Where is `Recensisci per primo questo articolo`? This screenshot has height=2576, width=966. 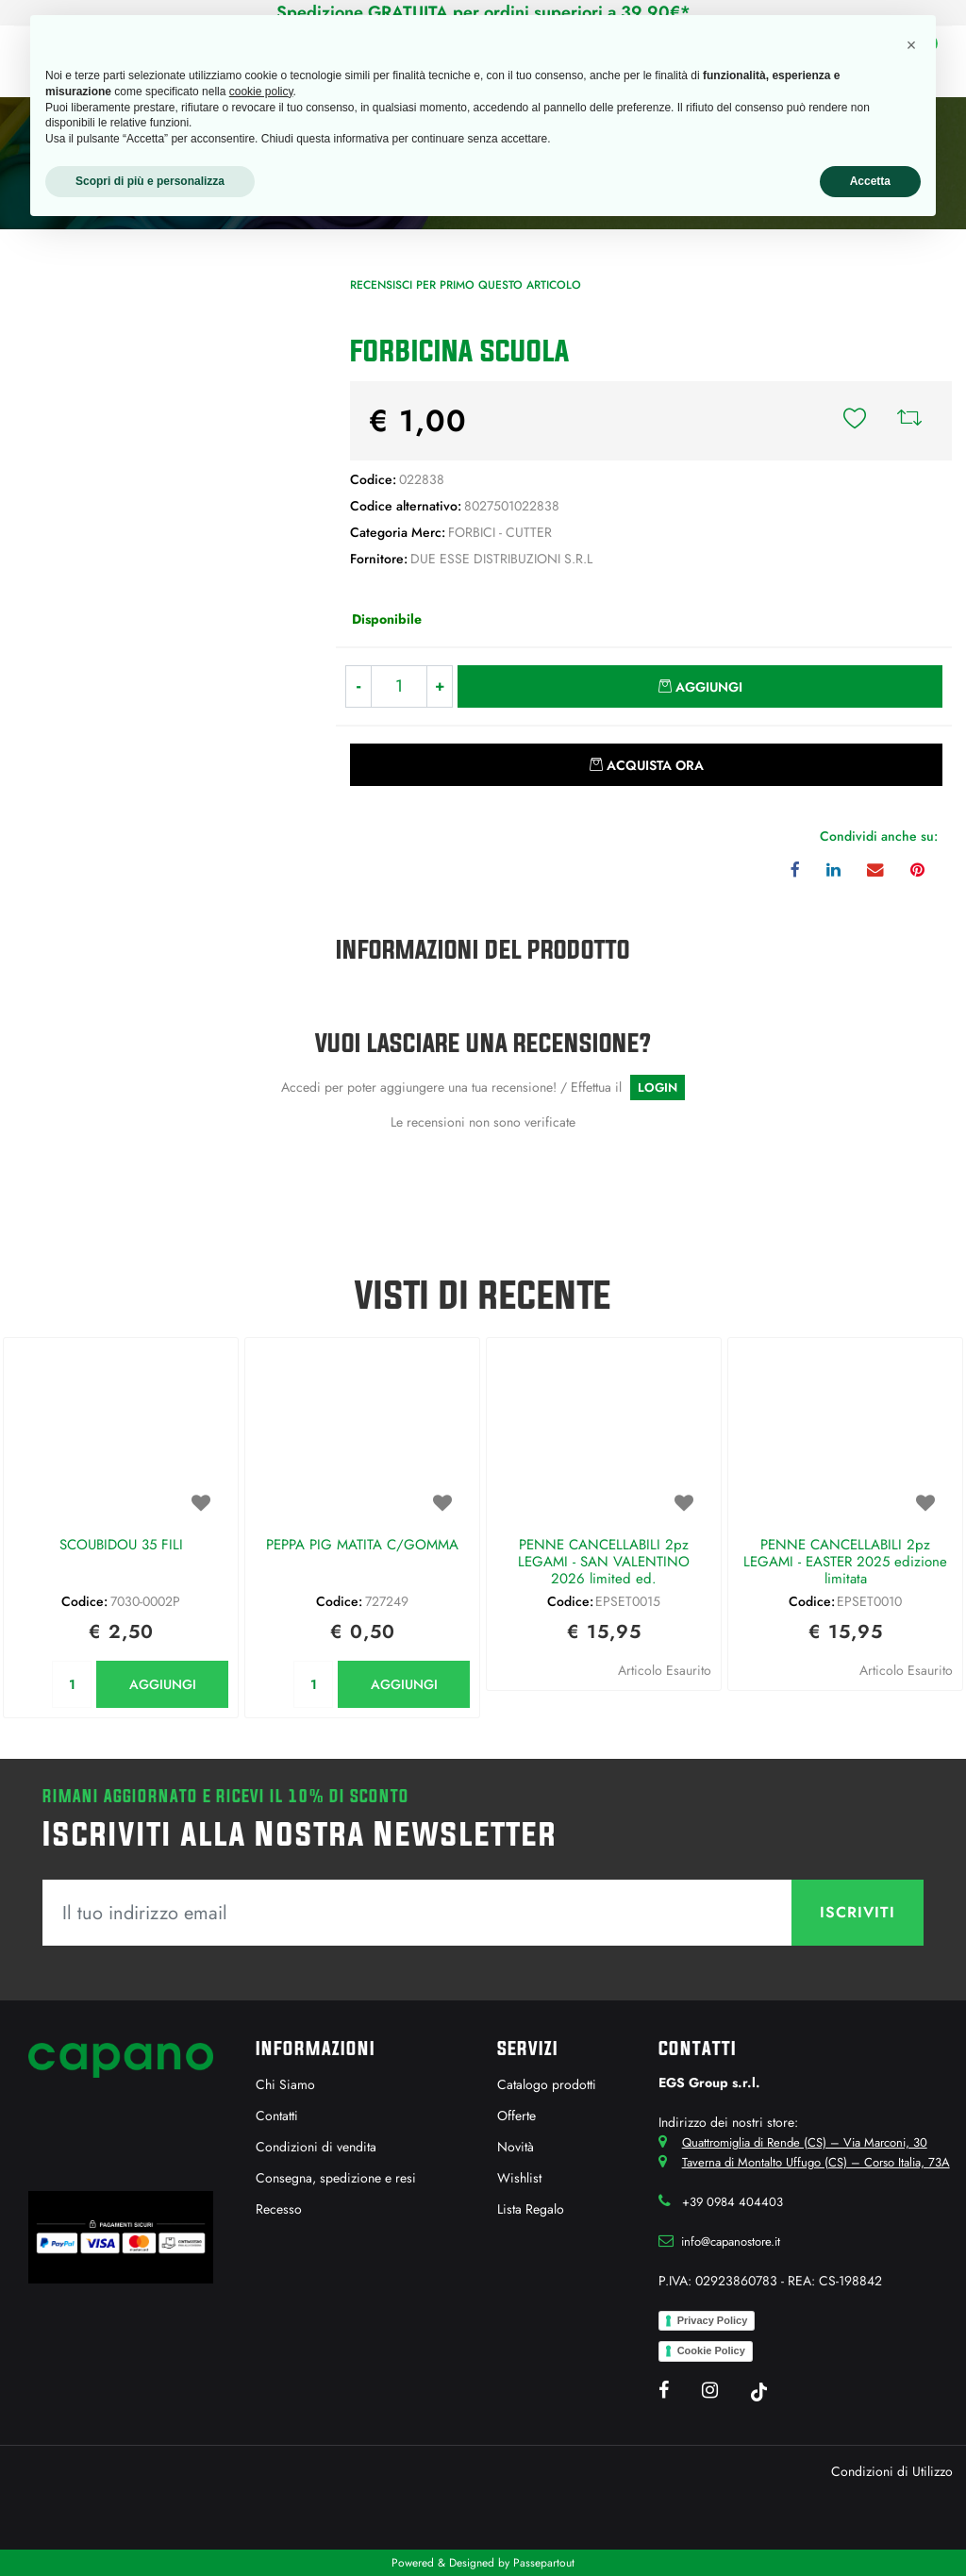
Recensisci per primo questo articolo is located at coordinates (465, 284).